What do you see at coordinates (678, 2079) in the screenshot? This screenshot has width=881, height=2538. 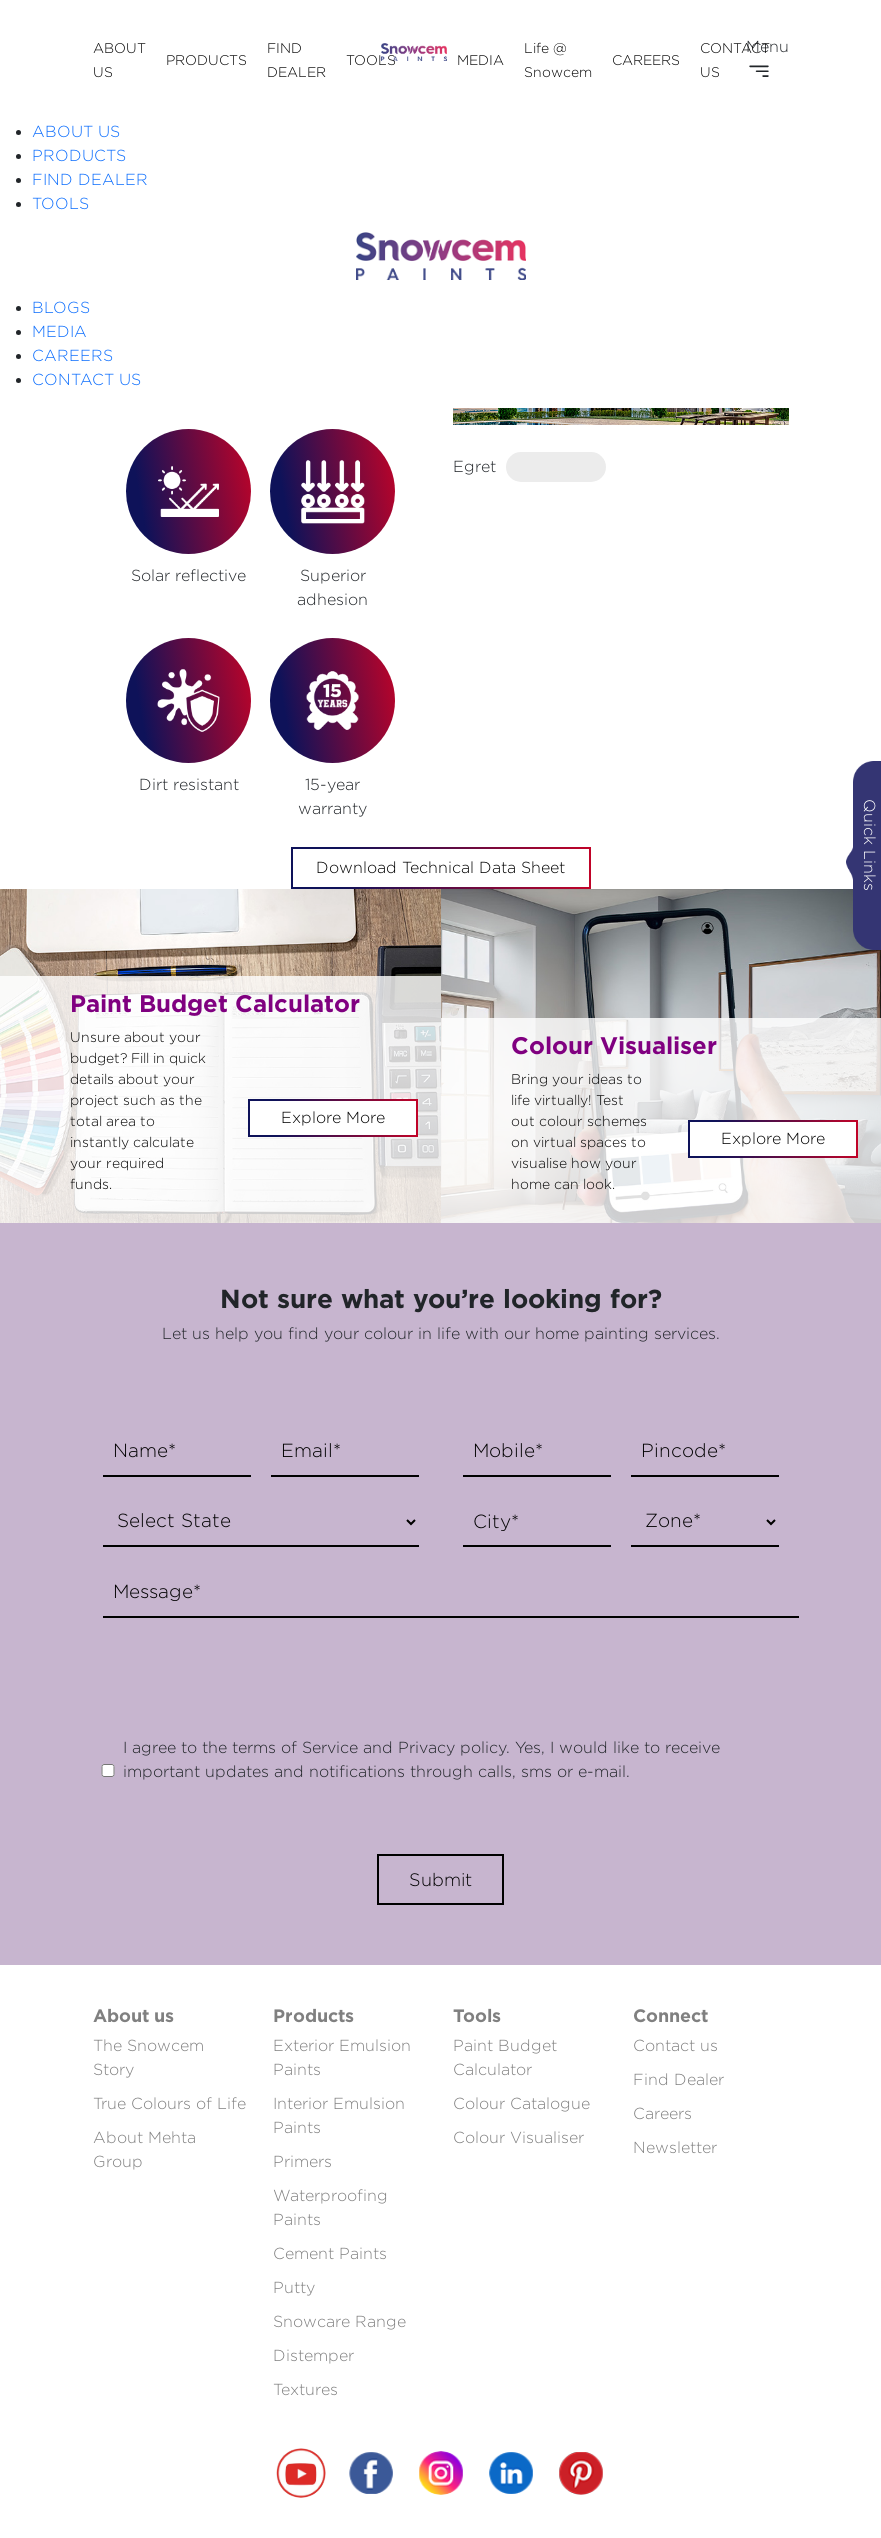 I see `Find Dealer` at bounding box center [678, 2079].